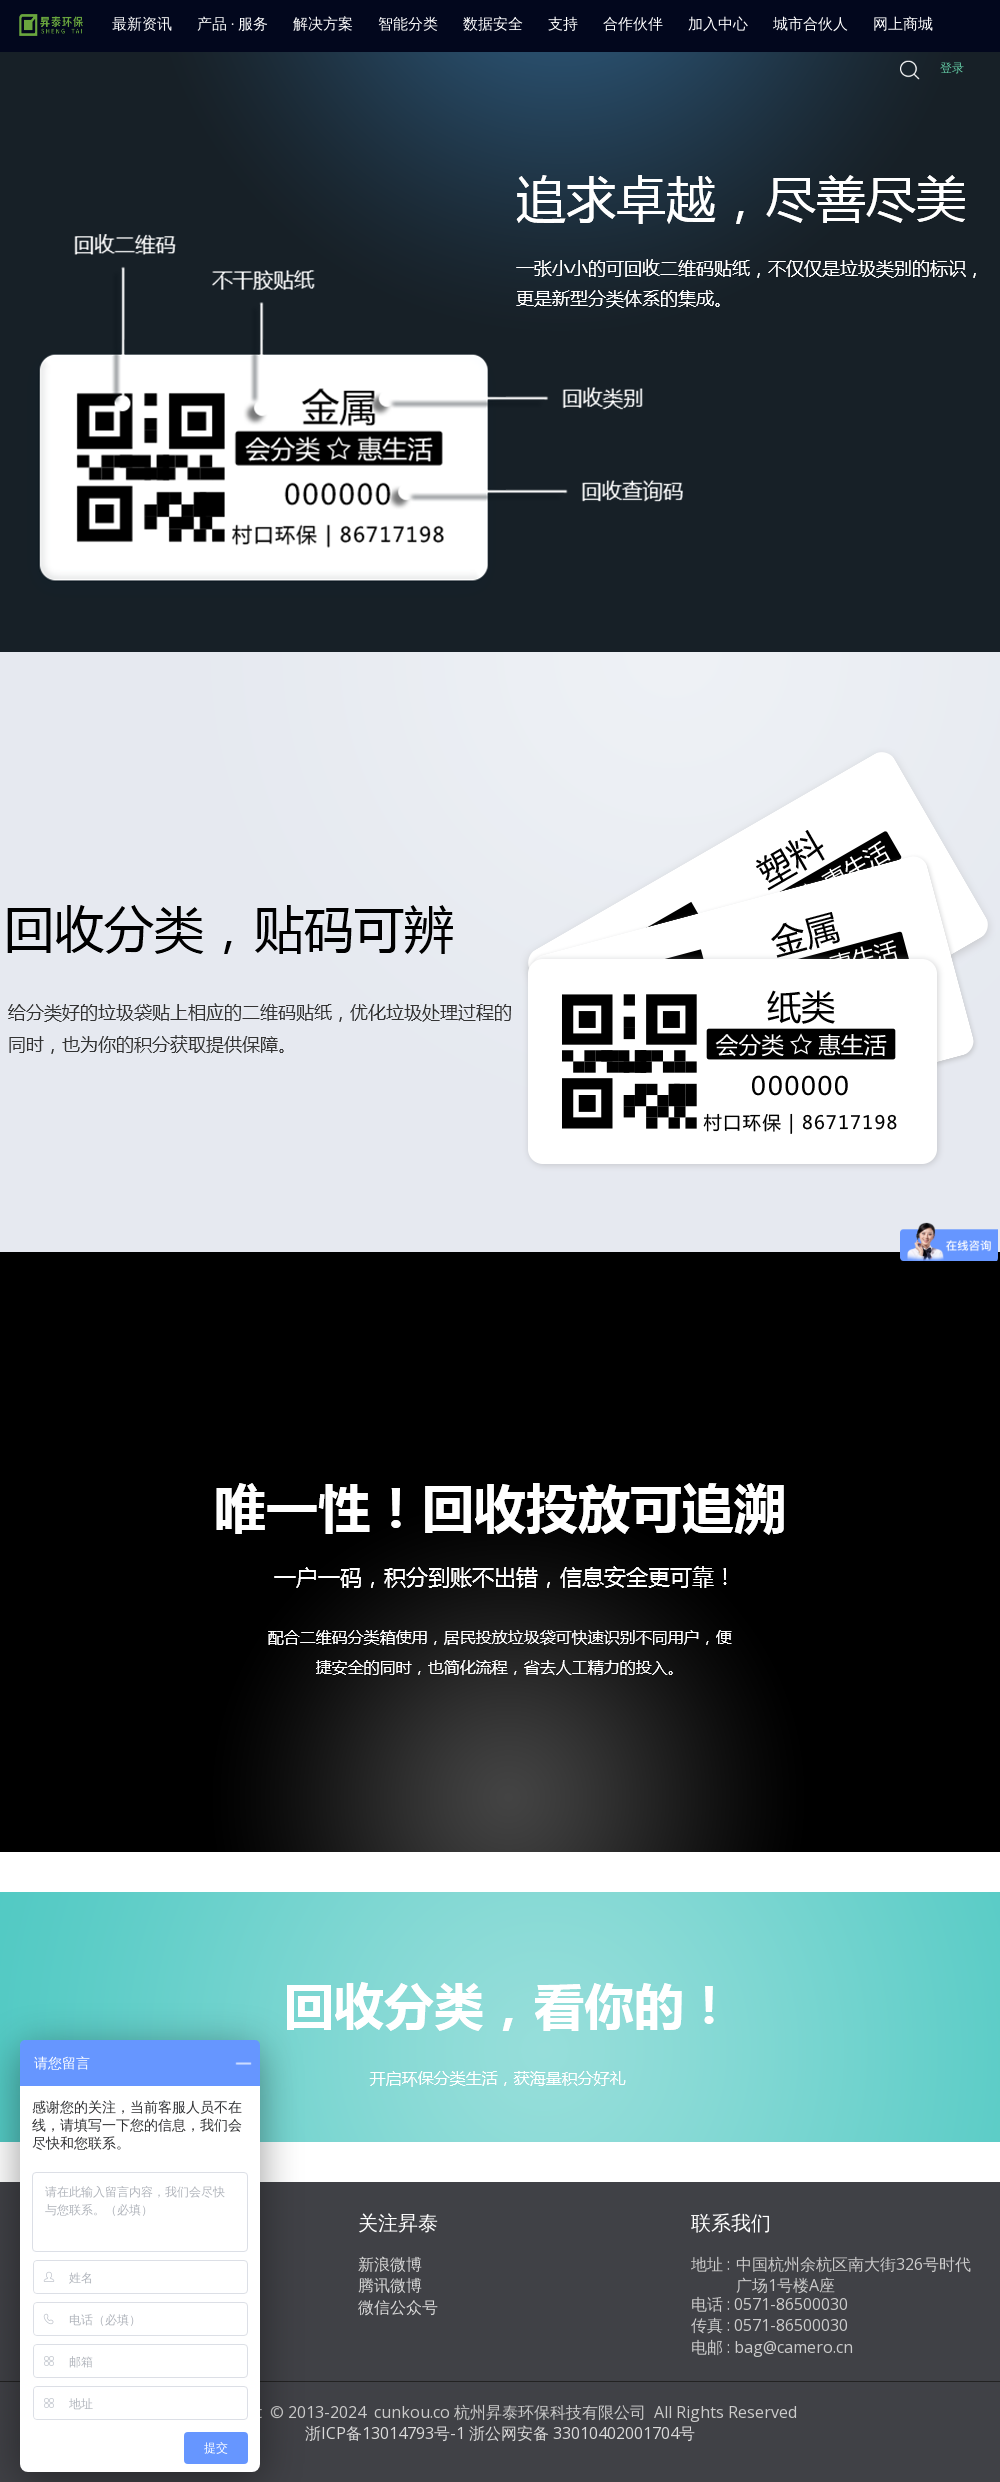 The height and width of the screenshot is (2482, 1000). I want to click on 微信公众号, so click(398, 2307).